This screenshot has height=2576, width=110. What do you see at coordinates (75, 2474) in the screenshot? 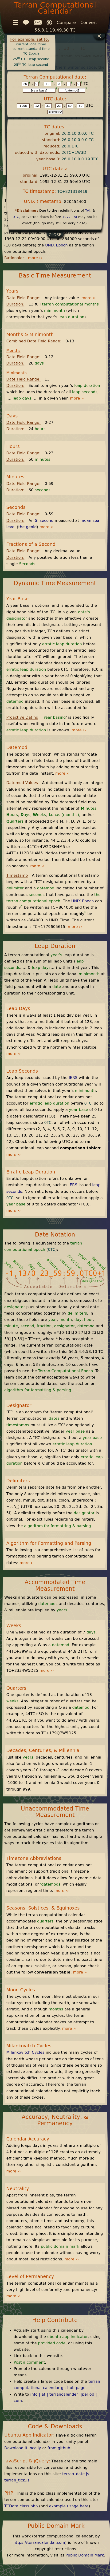
I see `terran_date.js` at bounding box center [75, 2474].